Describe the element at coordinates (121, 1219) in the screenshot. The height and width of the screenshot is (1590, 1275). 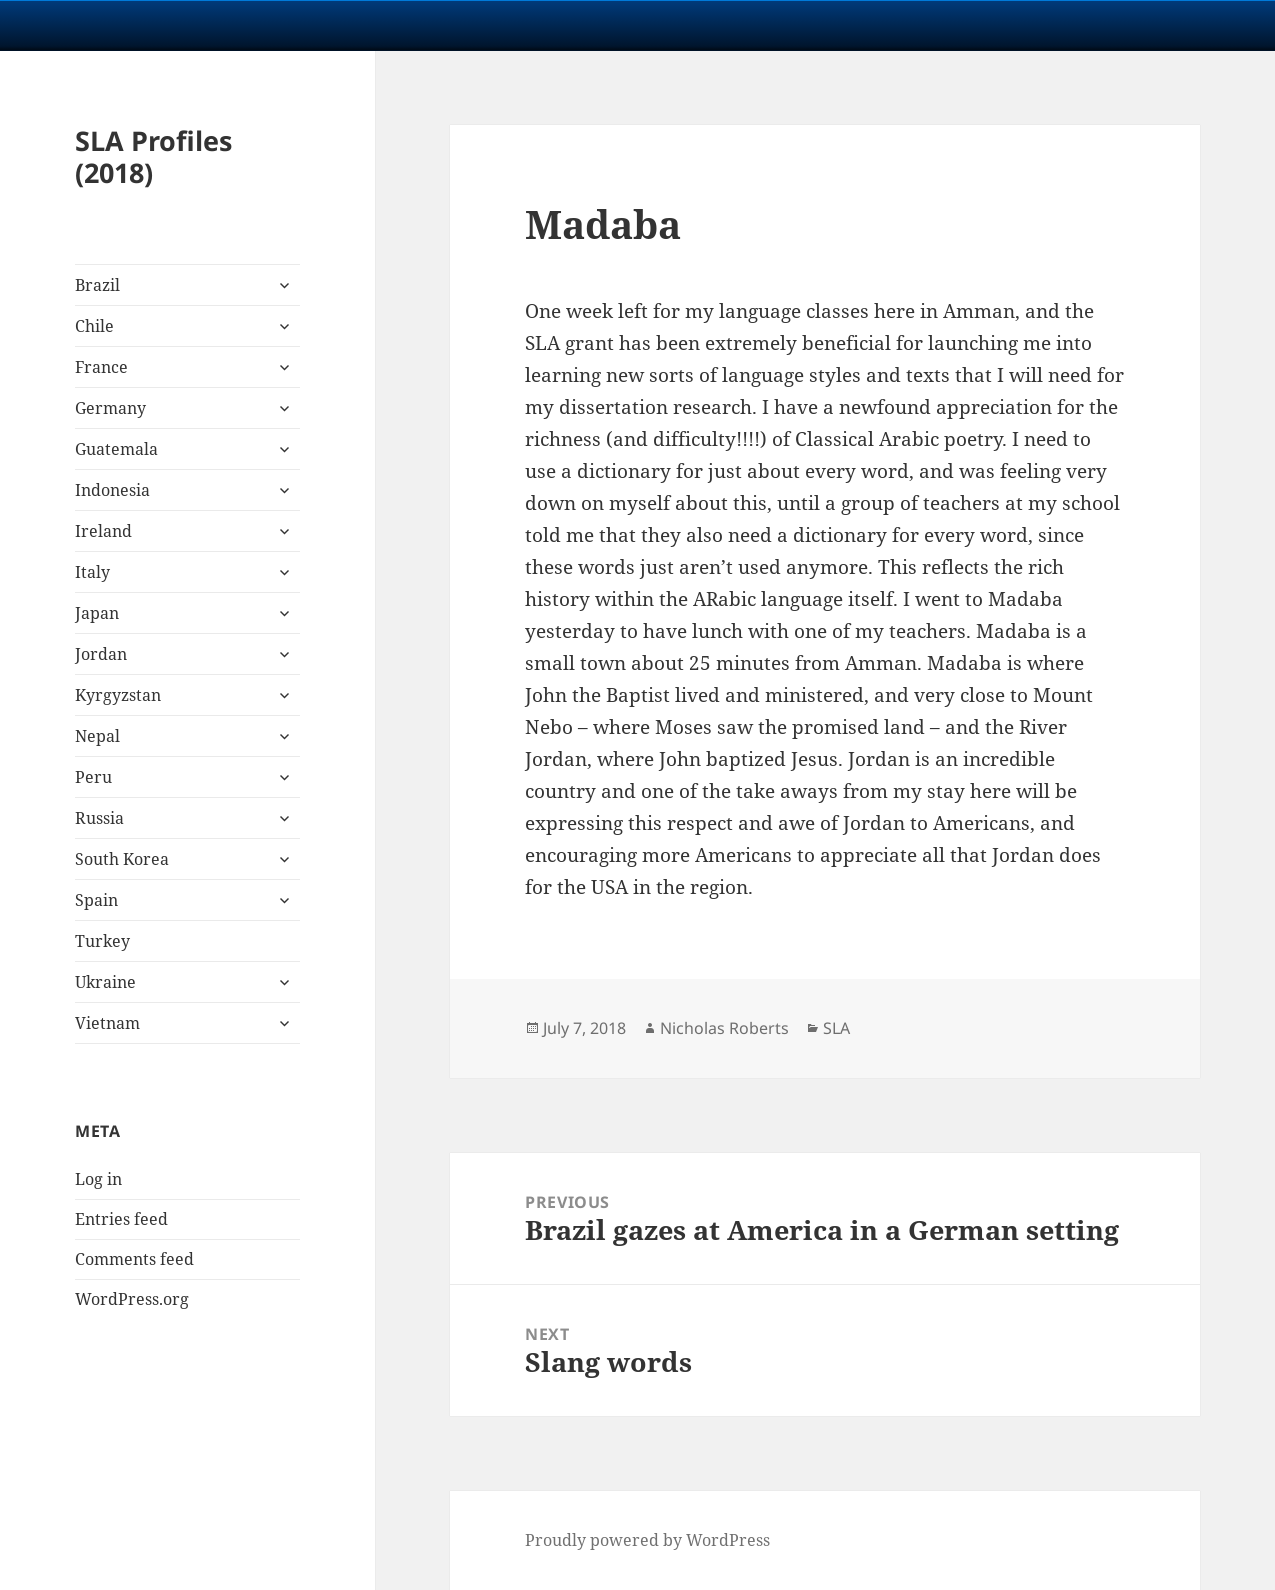
I see `Entries feed` at that location.